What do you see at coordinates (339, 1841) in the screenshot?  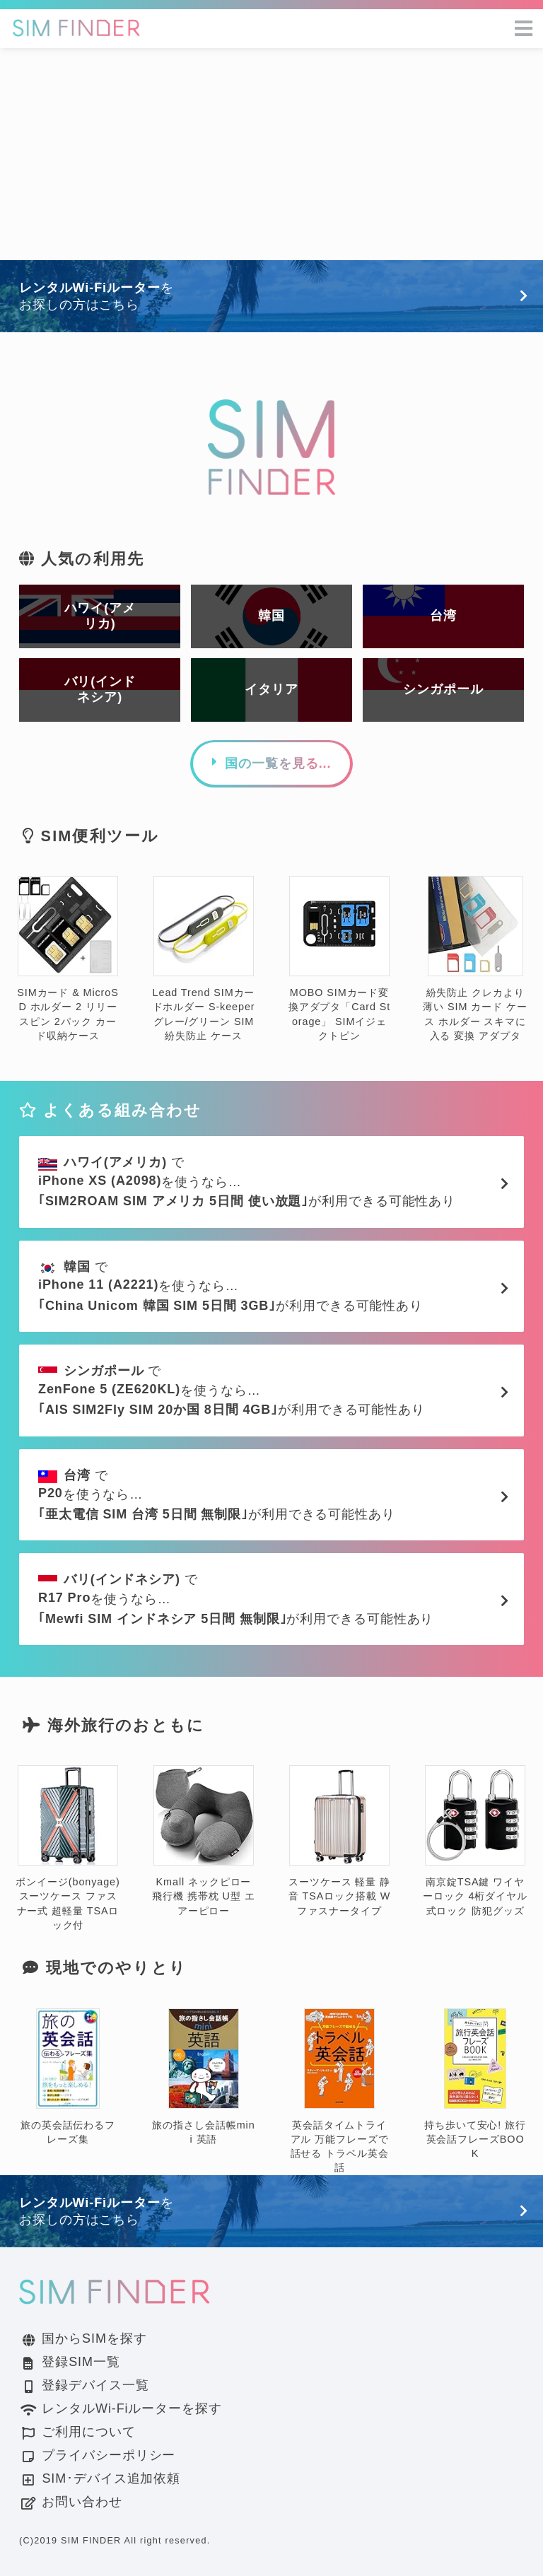 I see `スーツケース 軽量 静音 TSAロック搭載 Wファスナータイプ` at bounding box center [339, 1841].